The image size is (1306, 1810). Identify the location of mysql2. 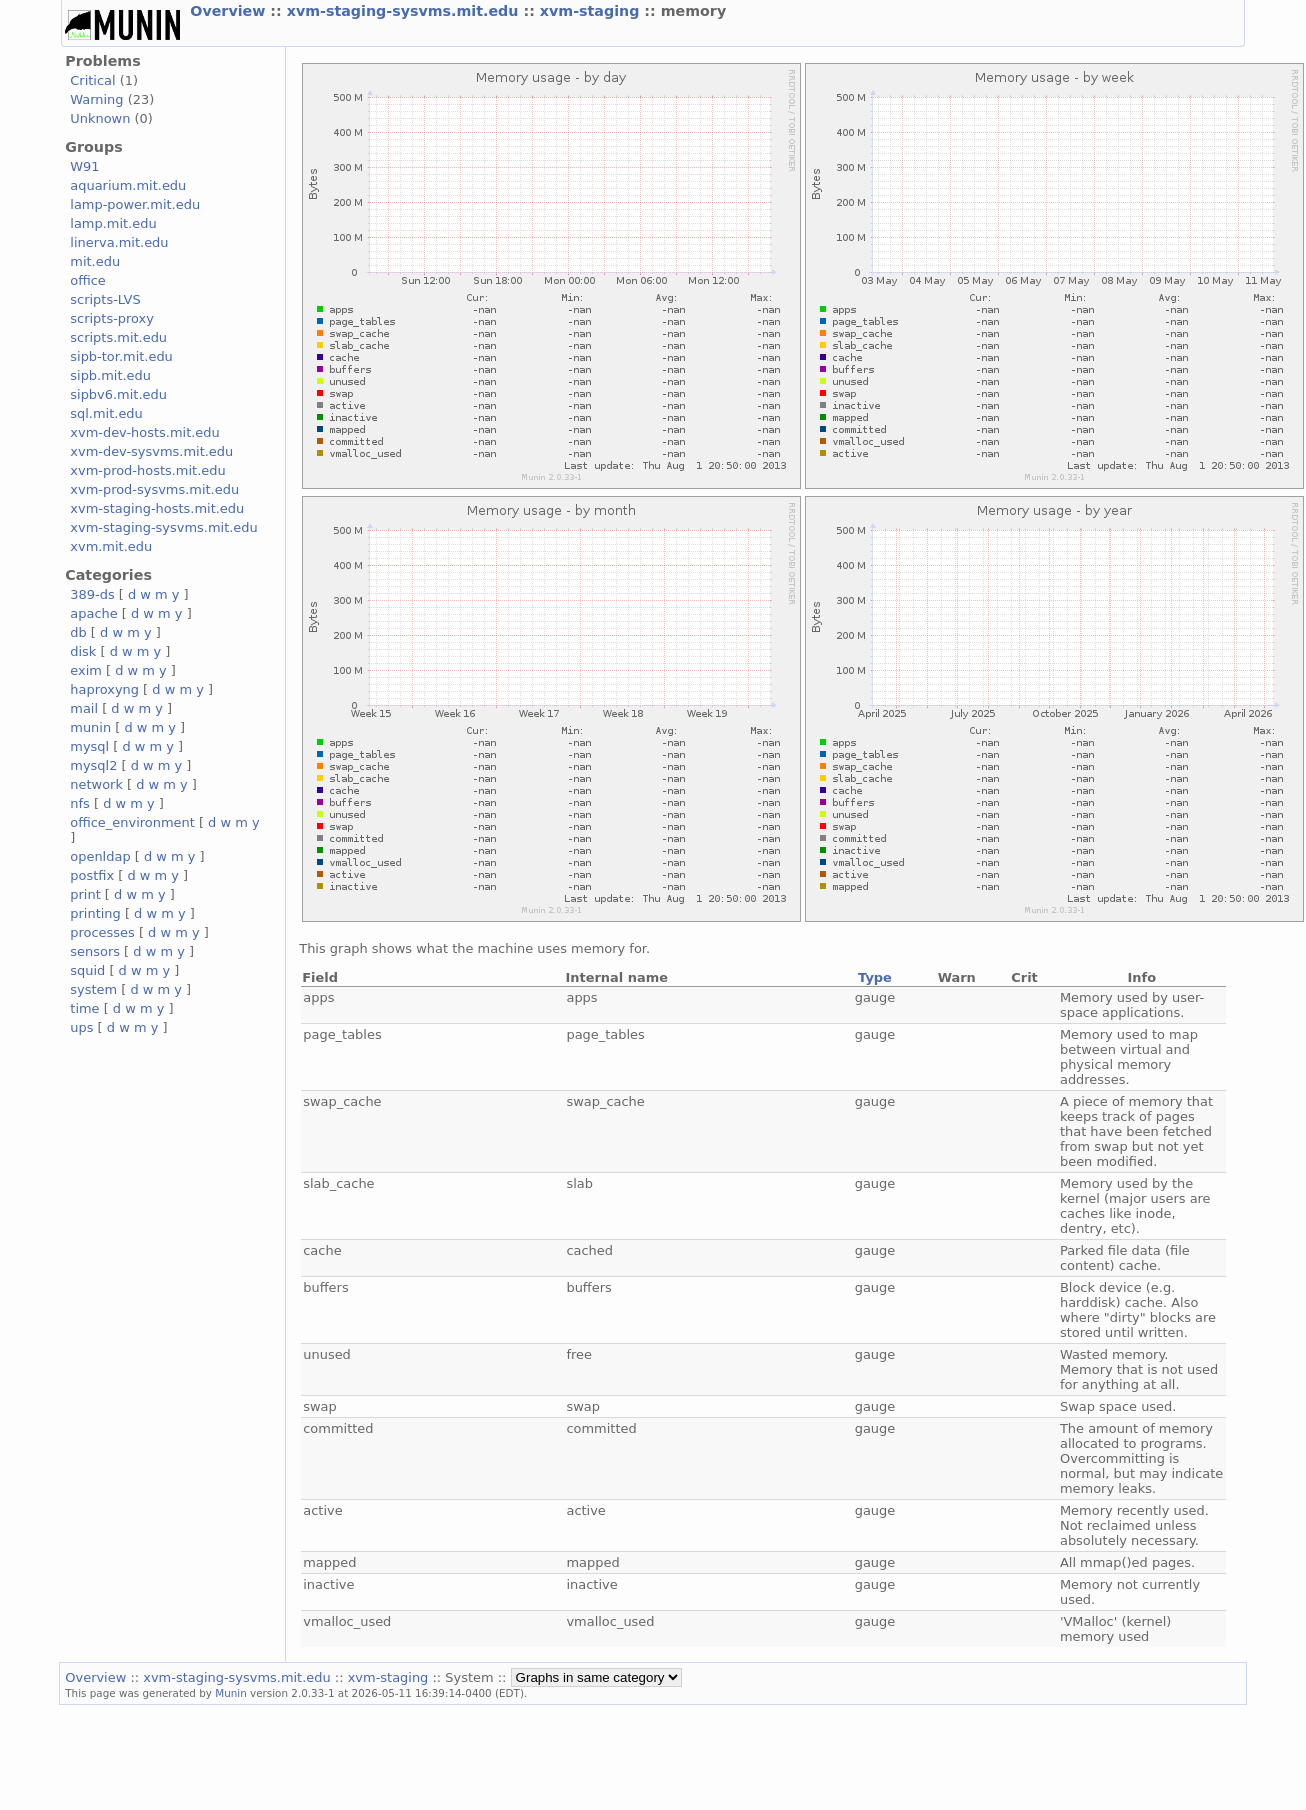
(93, 765).